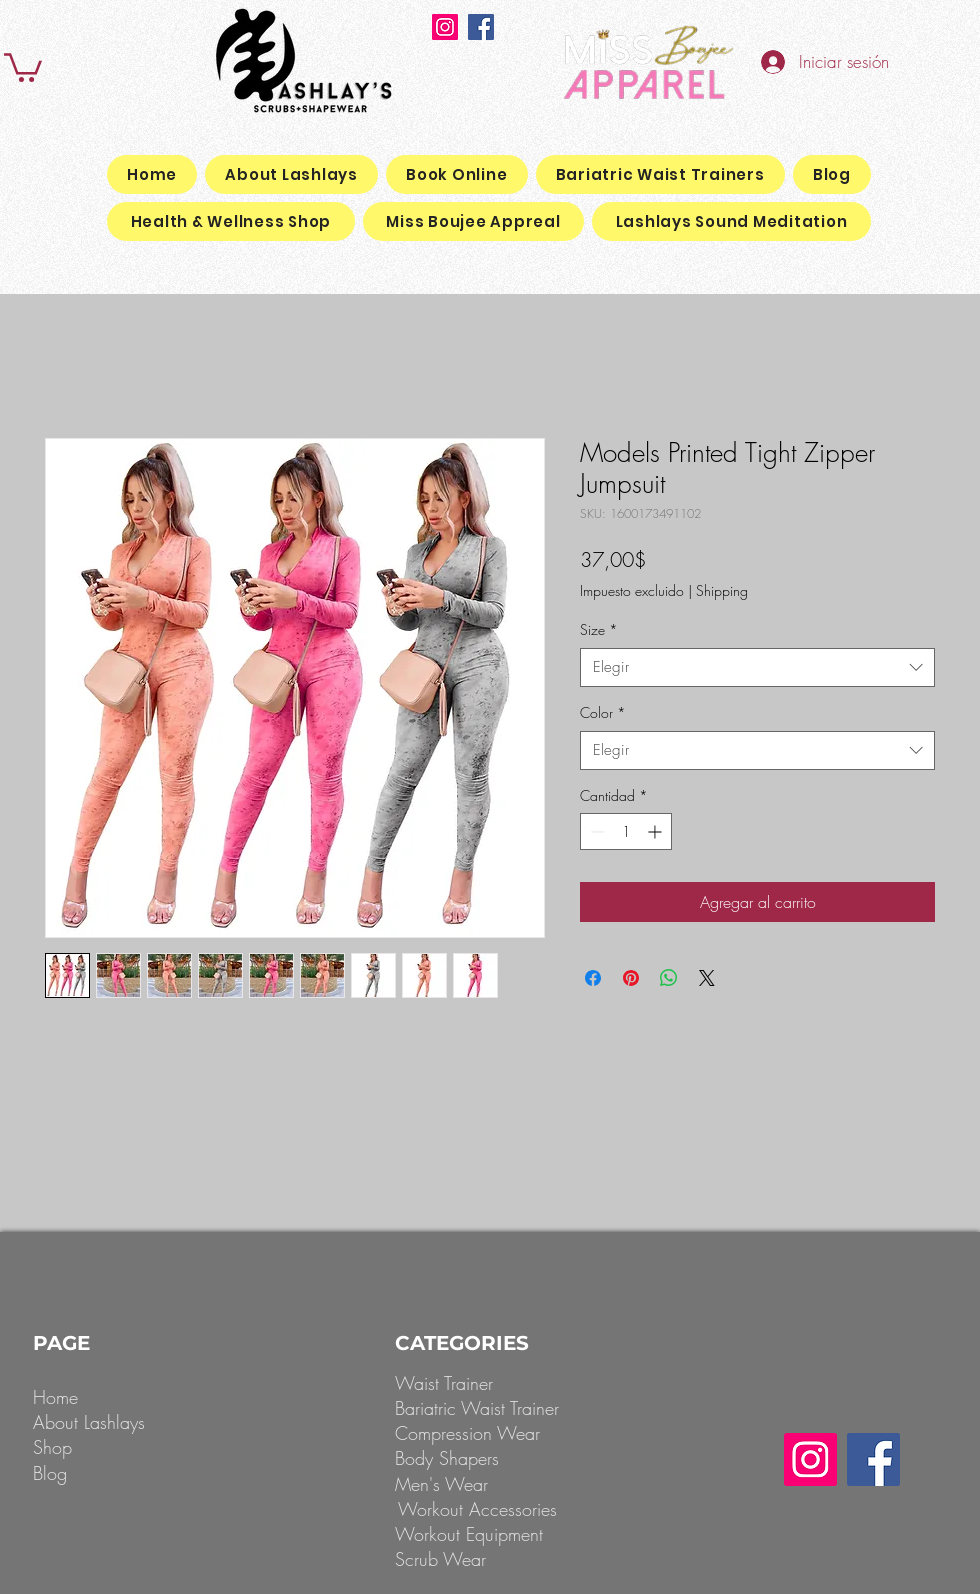 The image size is (980, 1594). I want to click on [Instagram], so click(445, 27).